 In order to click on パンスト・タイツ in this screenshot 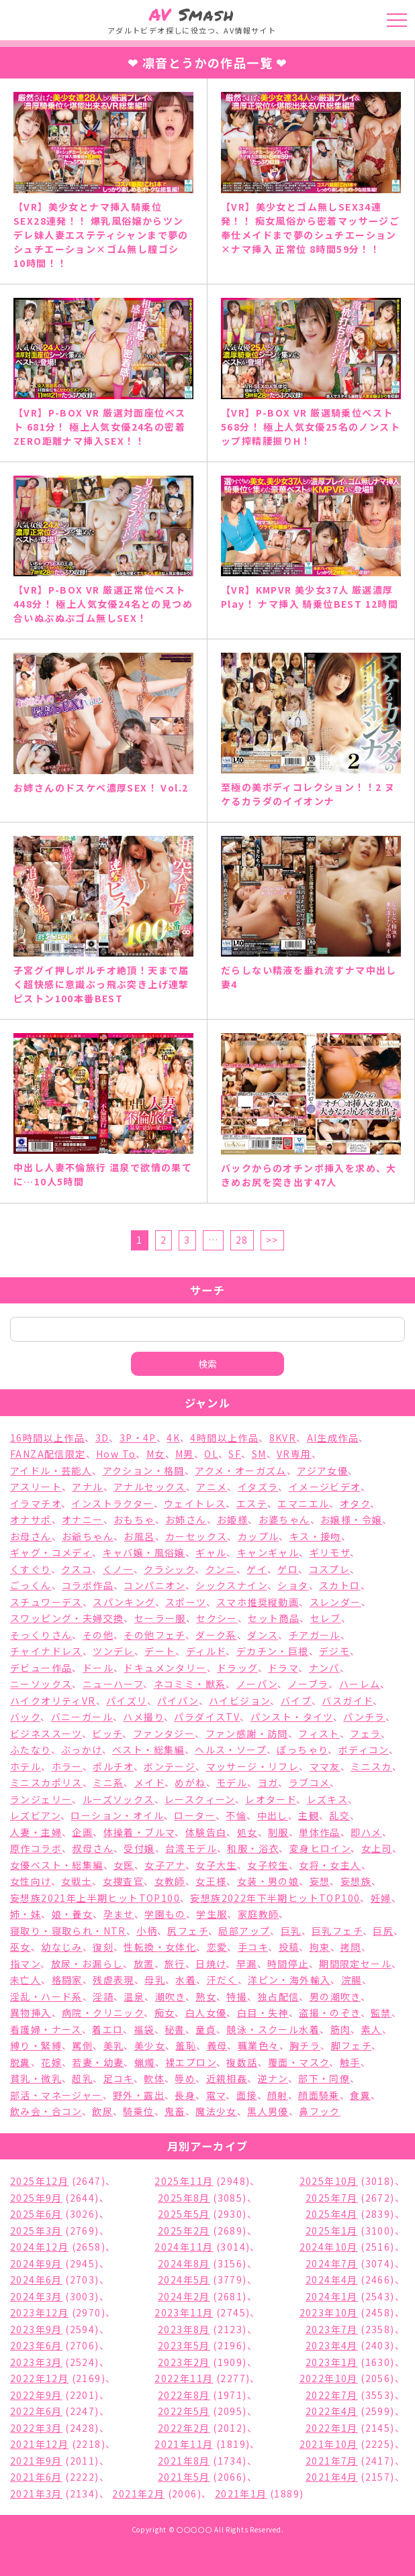, I will do `click(291, 1716)`.